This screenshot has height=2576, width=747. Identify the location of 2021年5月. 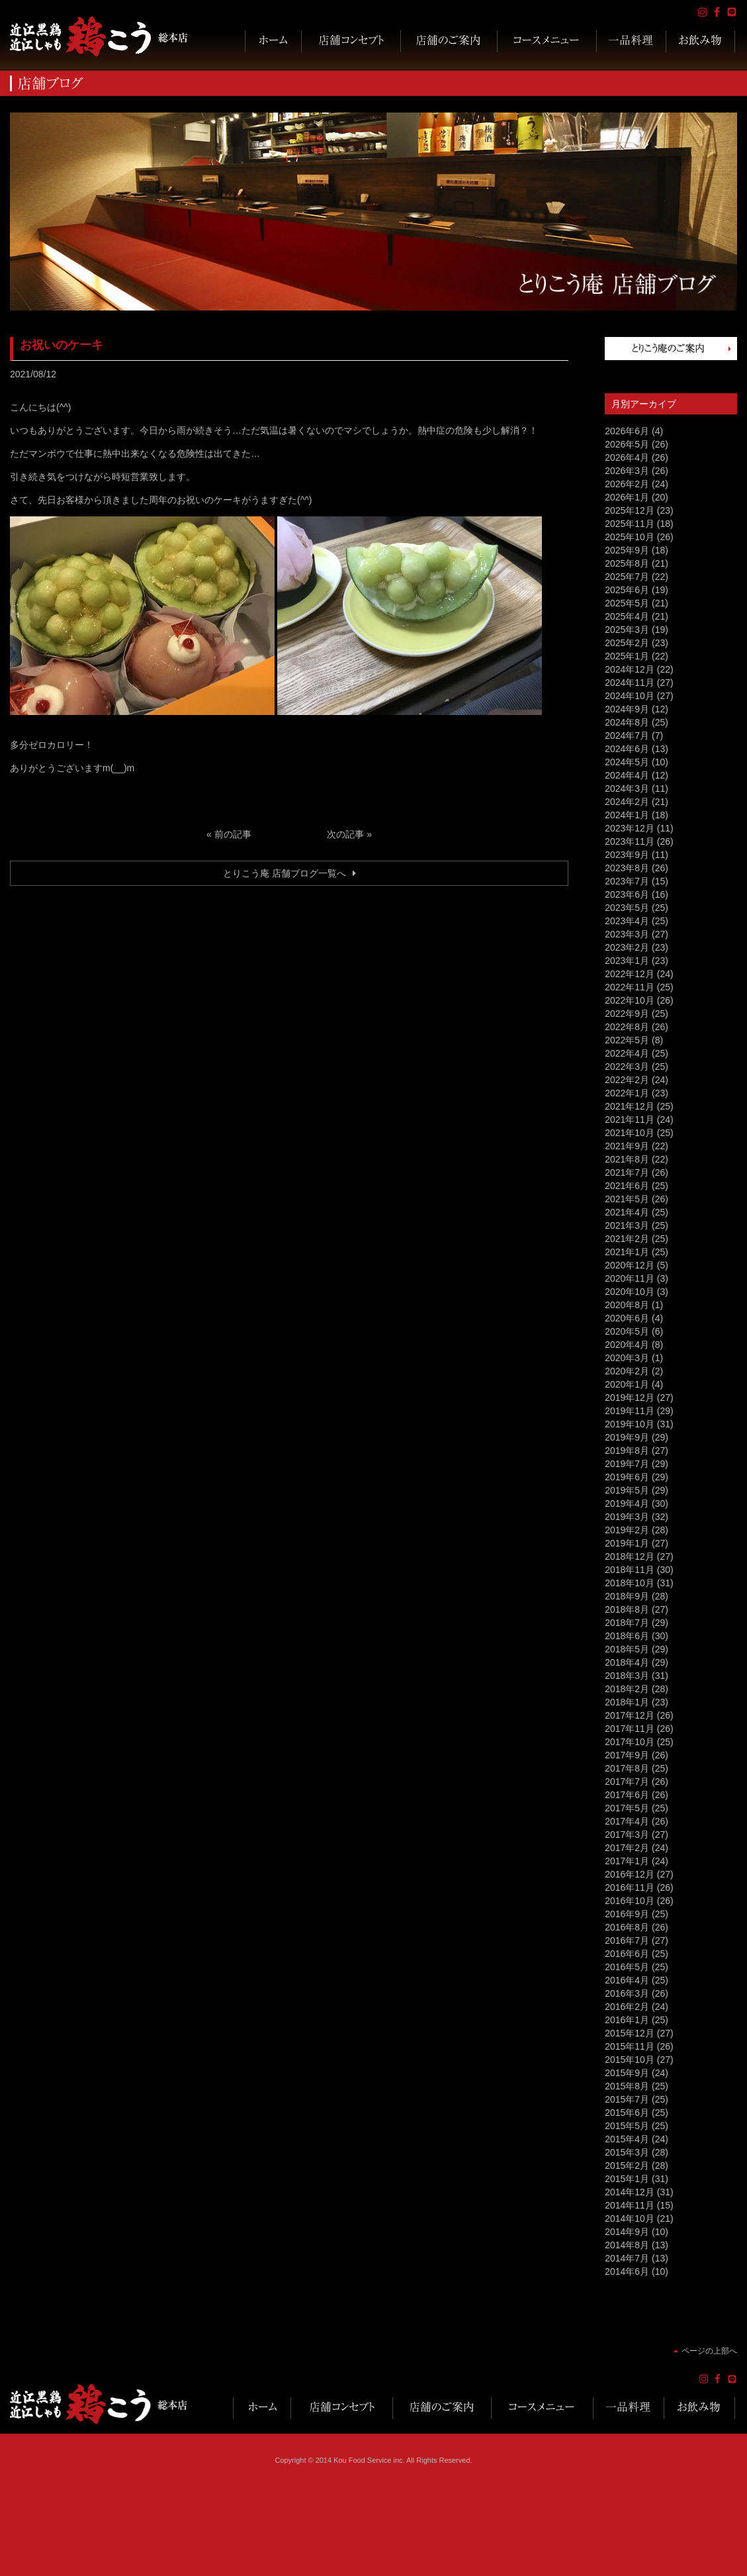
(627, 1199).